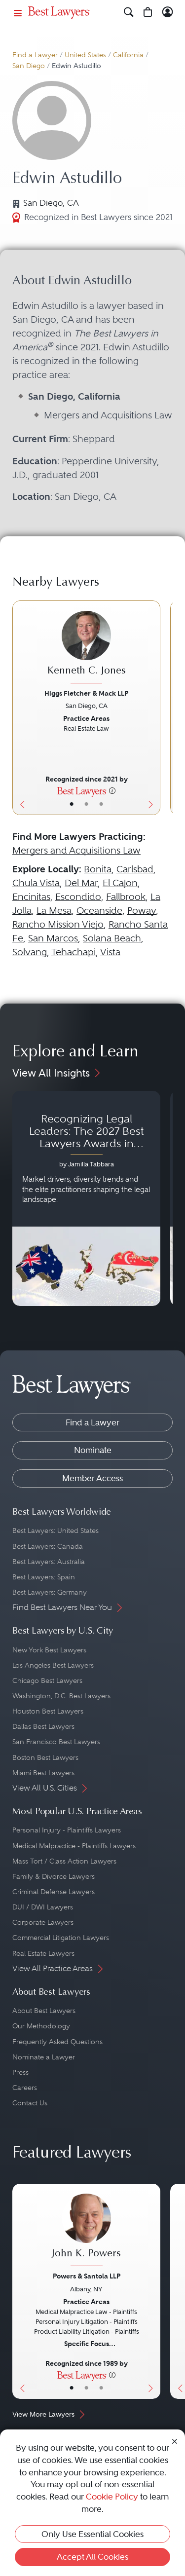 Image resolution: width=185 pixels, height=2576 pixels. I want to click on Chicago Best Lawyers, so click(47, 1680).